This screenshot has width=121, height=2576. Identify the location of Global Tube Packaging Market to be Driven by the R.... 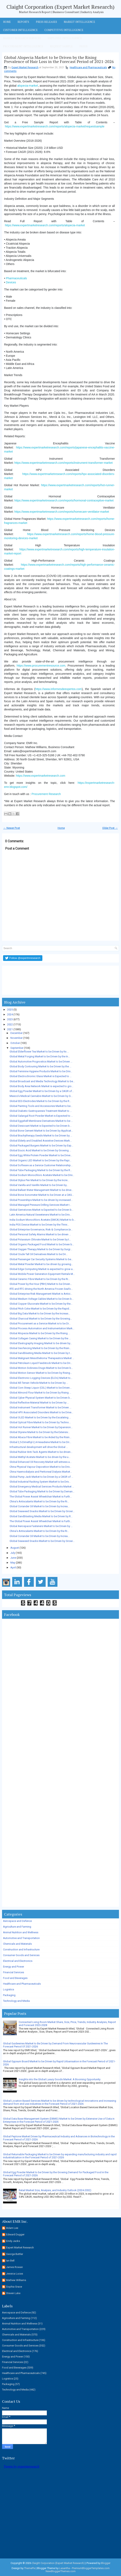
(41, 1170).